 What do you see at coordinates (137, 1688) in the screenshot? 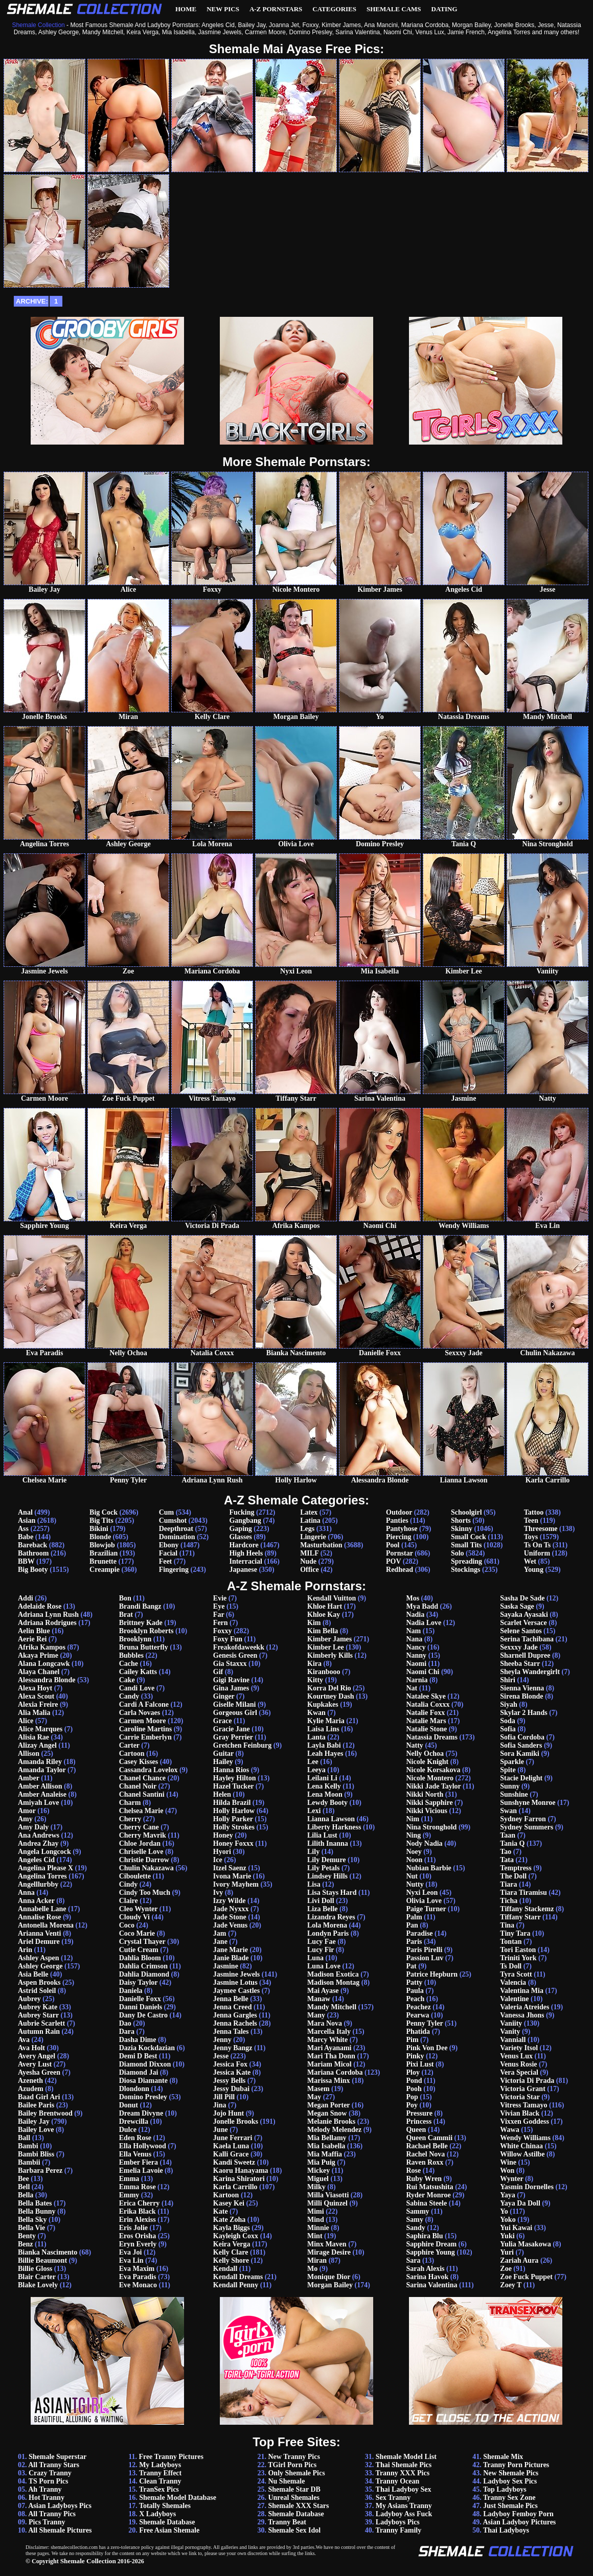
I see `Candi Love` at bounding box center [137, 1688].